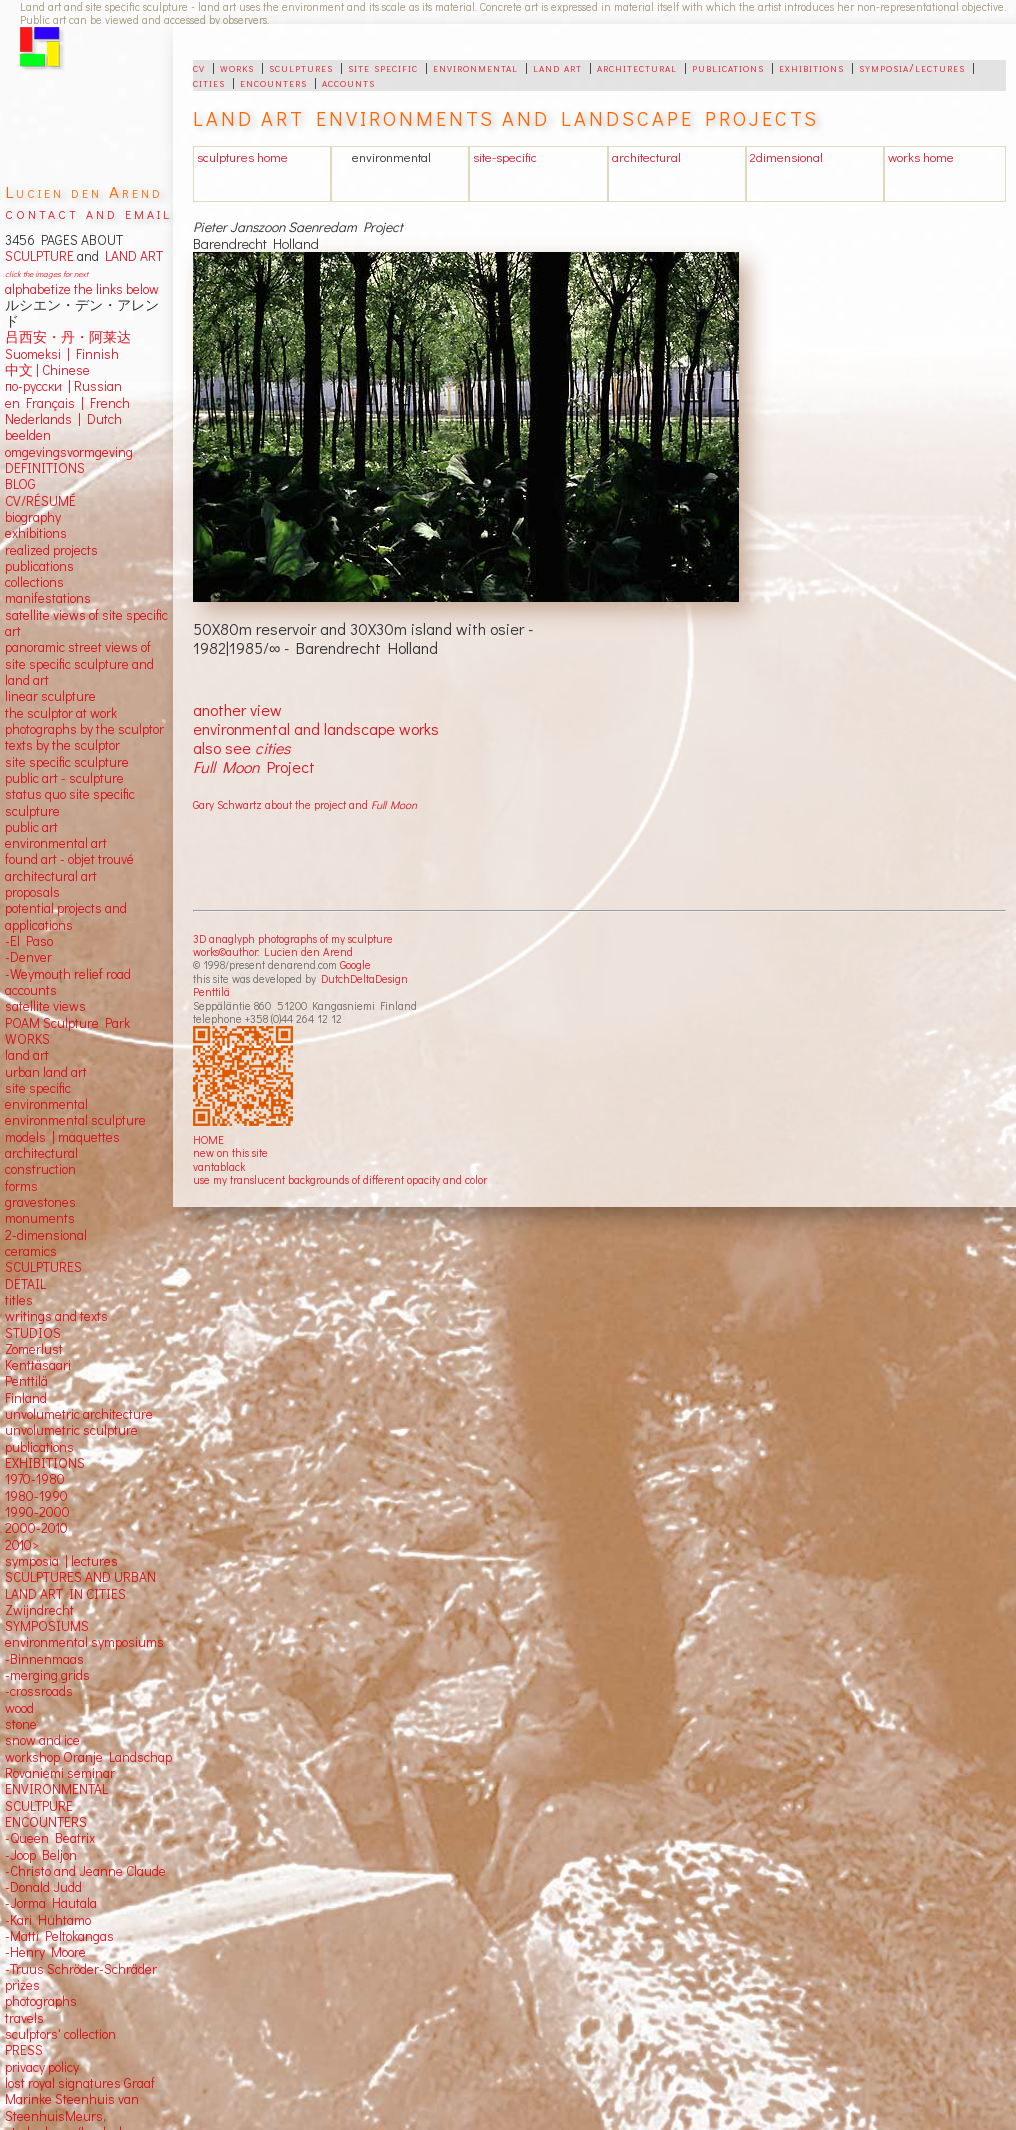 The height and width of the screenshot is (2130, 1016). I want to click on Marinke Steenhuis van SteenhuisMeurs,, so click(72, 2107).